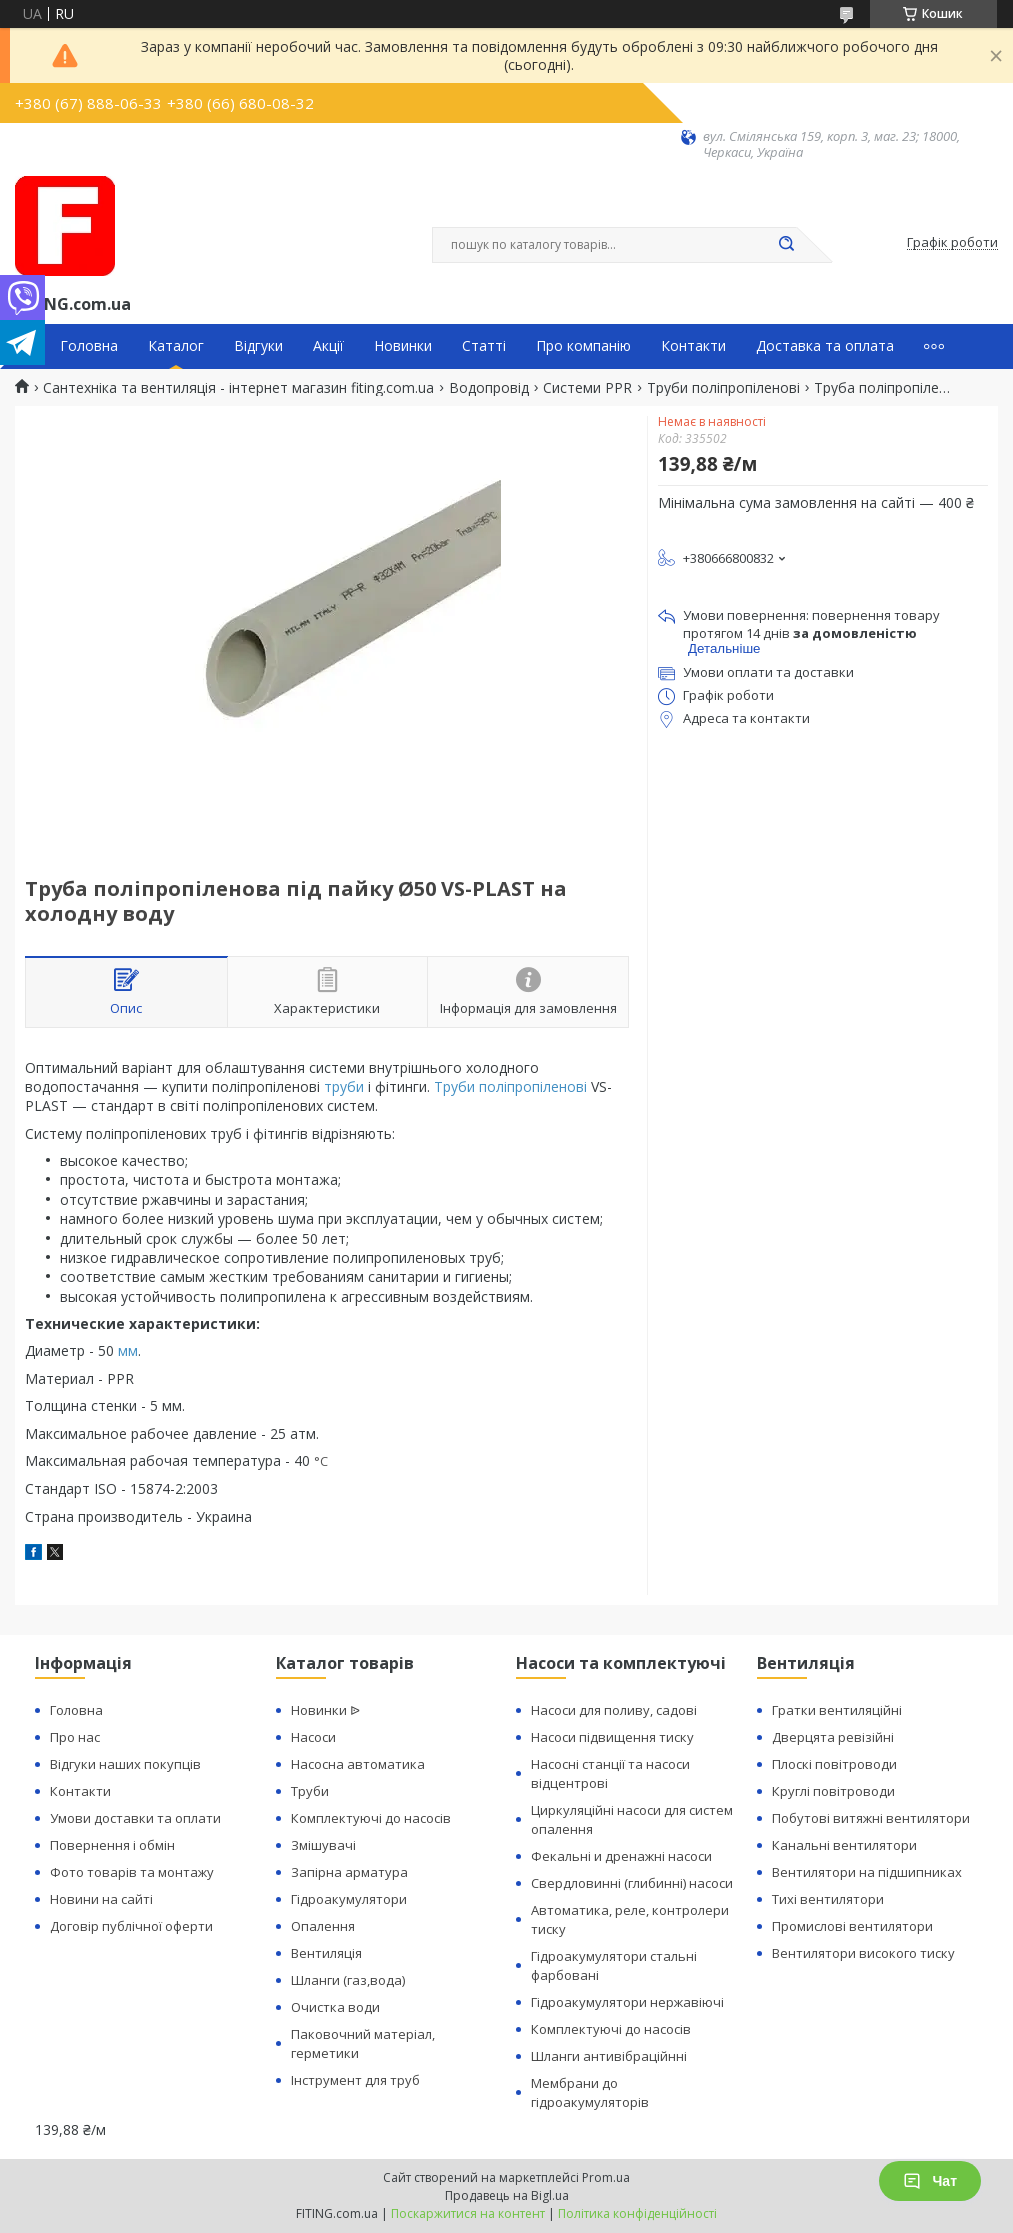 Image resolution: width=1013 pixels, height=2233 pixels. What do you see at coordinates (834, 1764) in the screenshot?
I see `Плоскі повітроводи` at bounding box center [834, 1764].